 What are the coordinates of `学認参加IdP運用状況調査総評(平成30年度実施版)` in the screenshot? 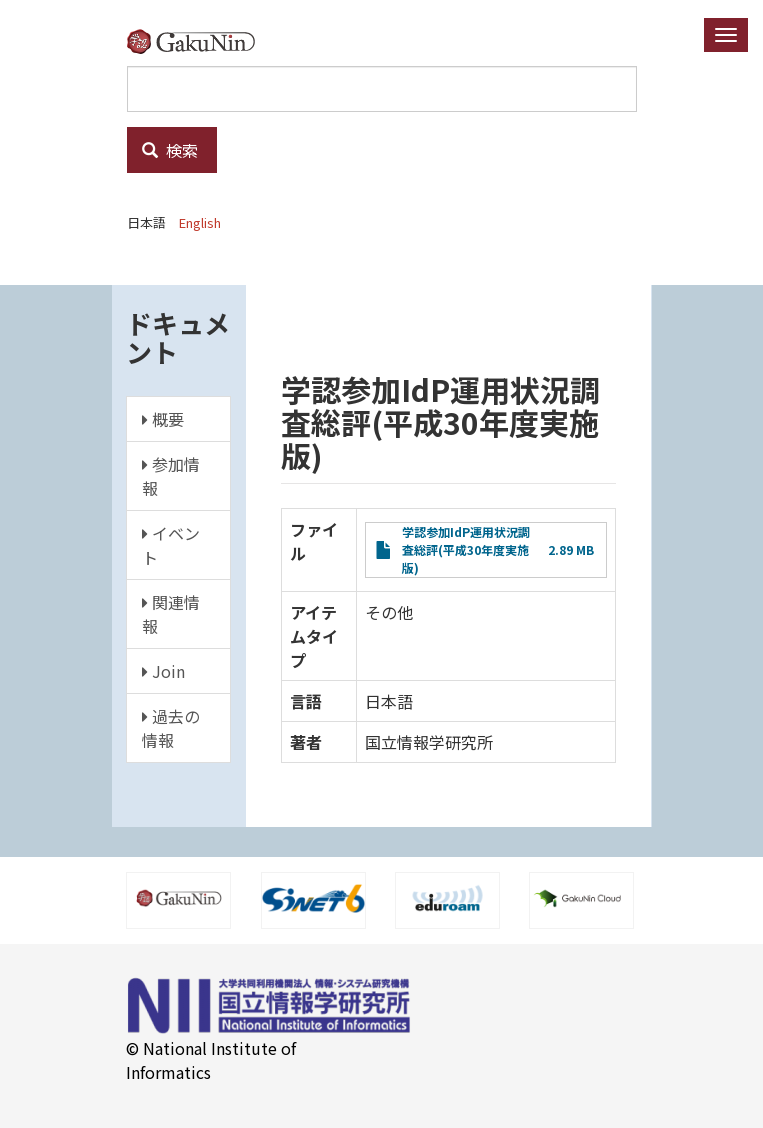 It's located at (466, 549).